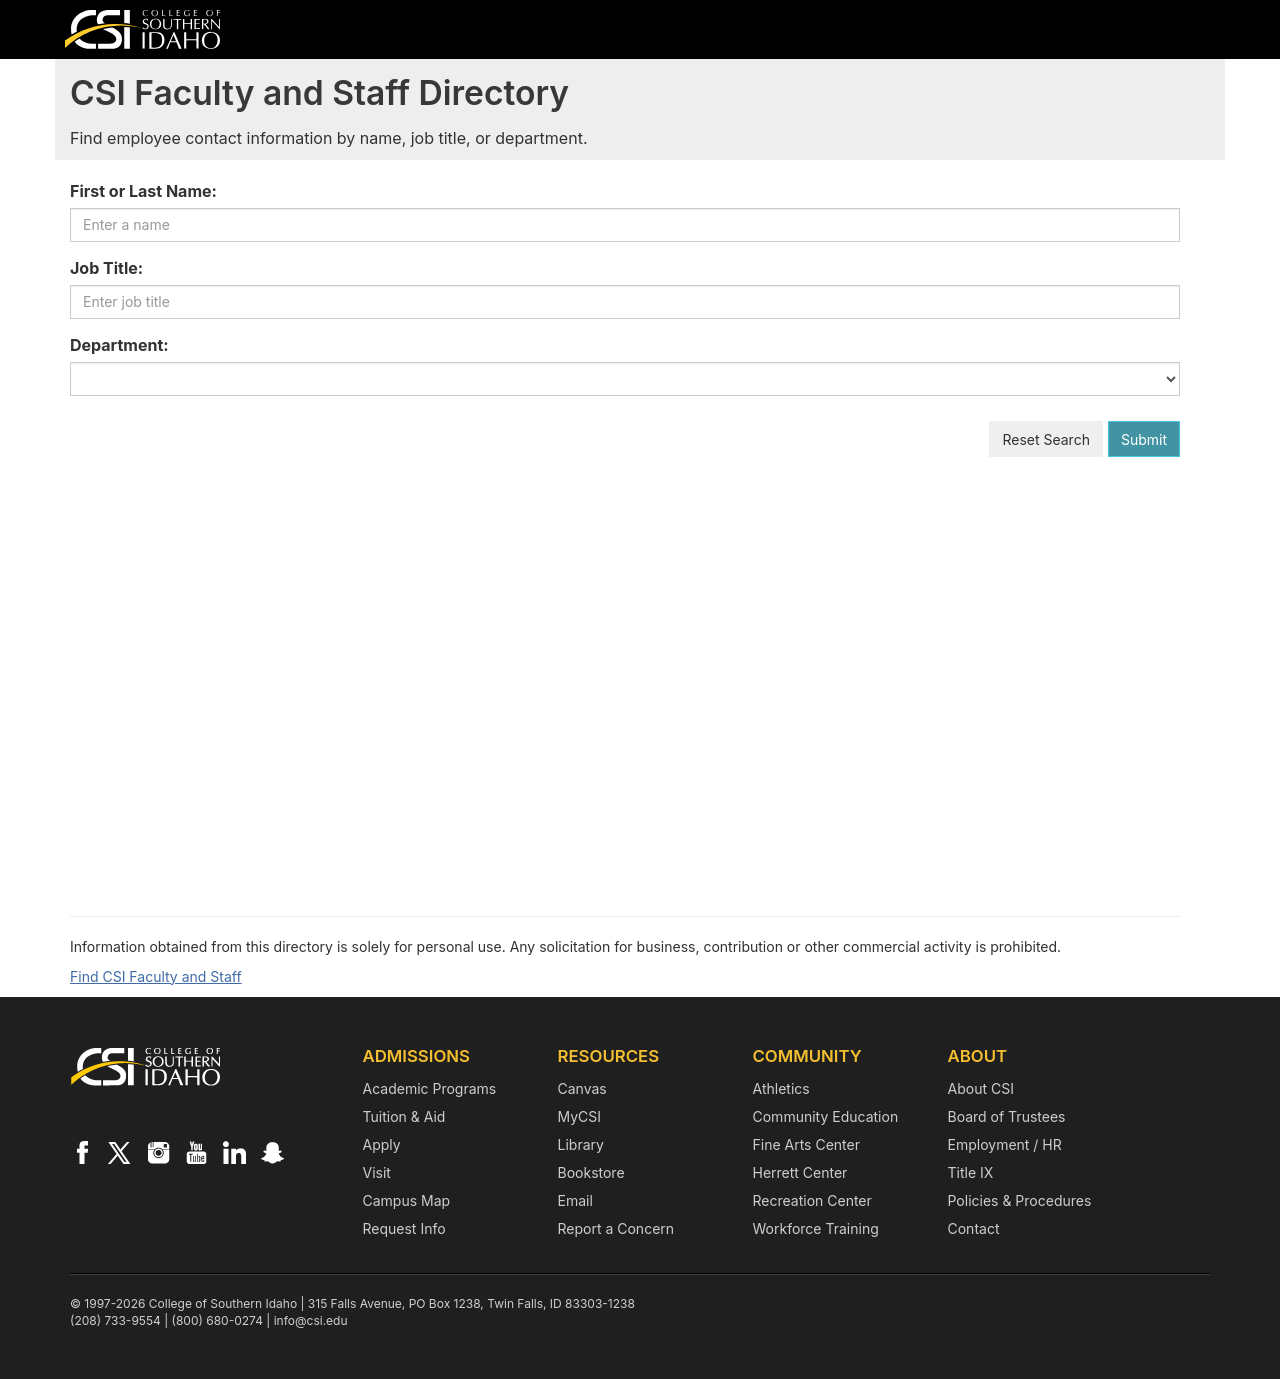  What do you see at coordinates (812, 1200) in the screenshot?
I see `Recreation Center` at bounding box center [812, 1200].